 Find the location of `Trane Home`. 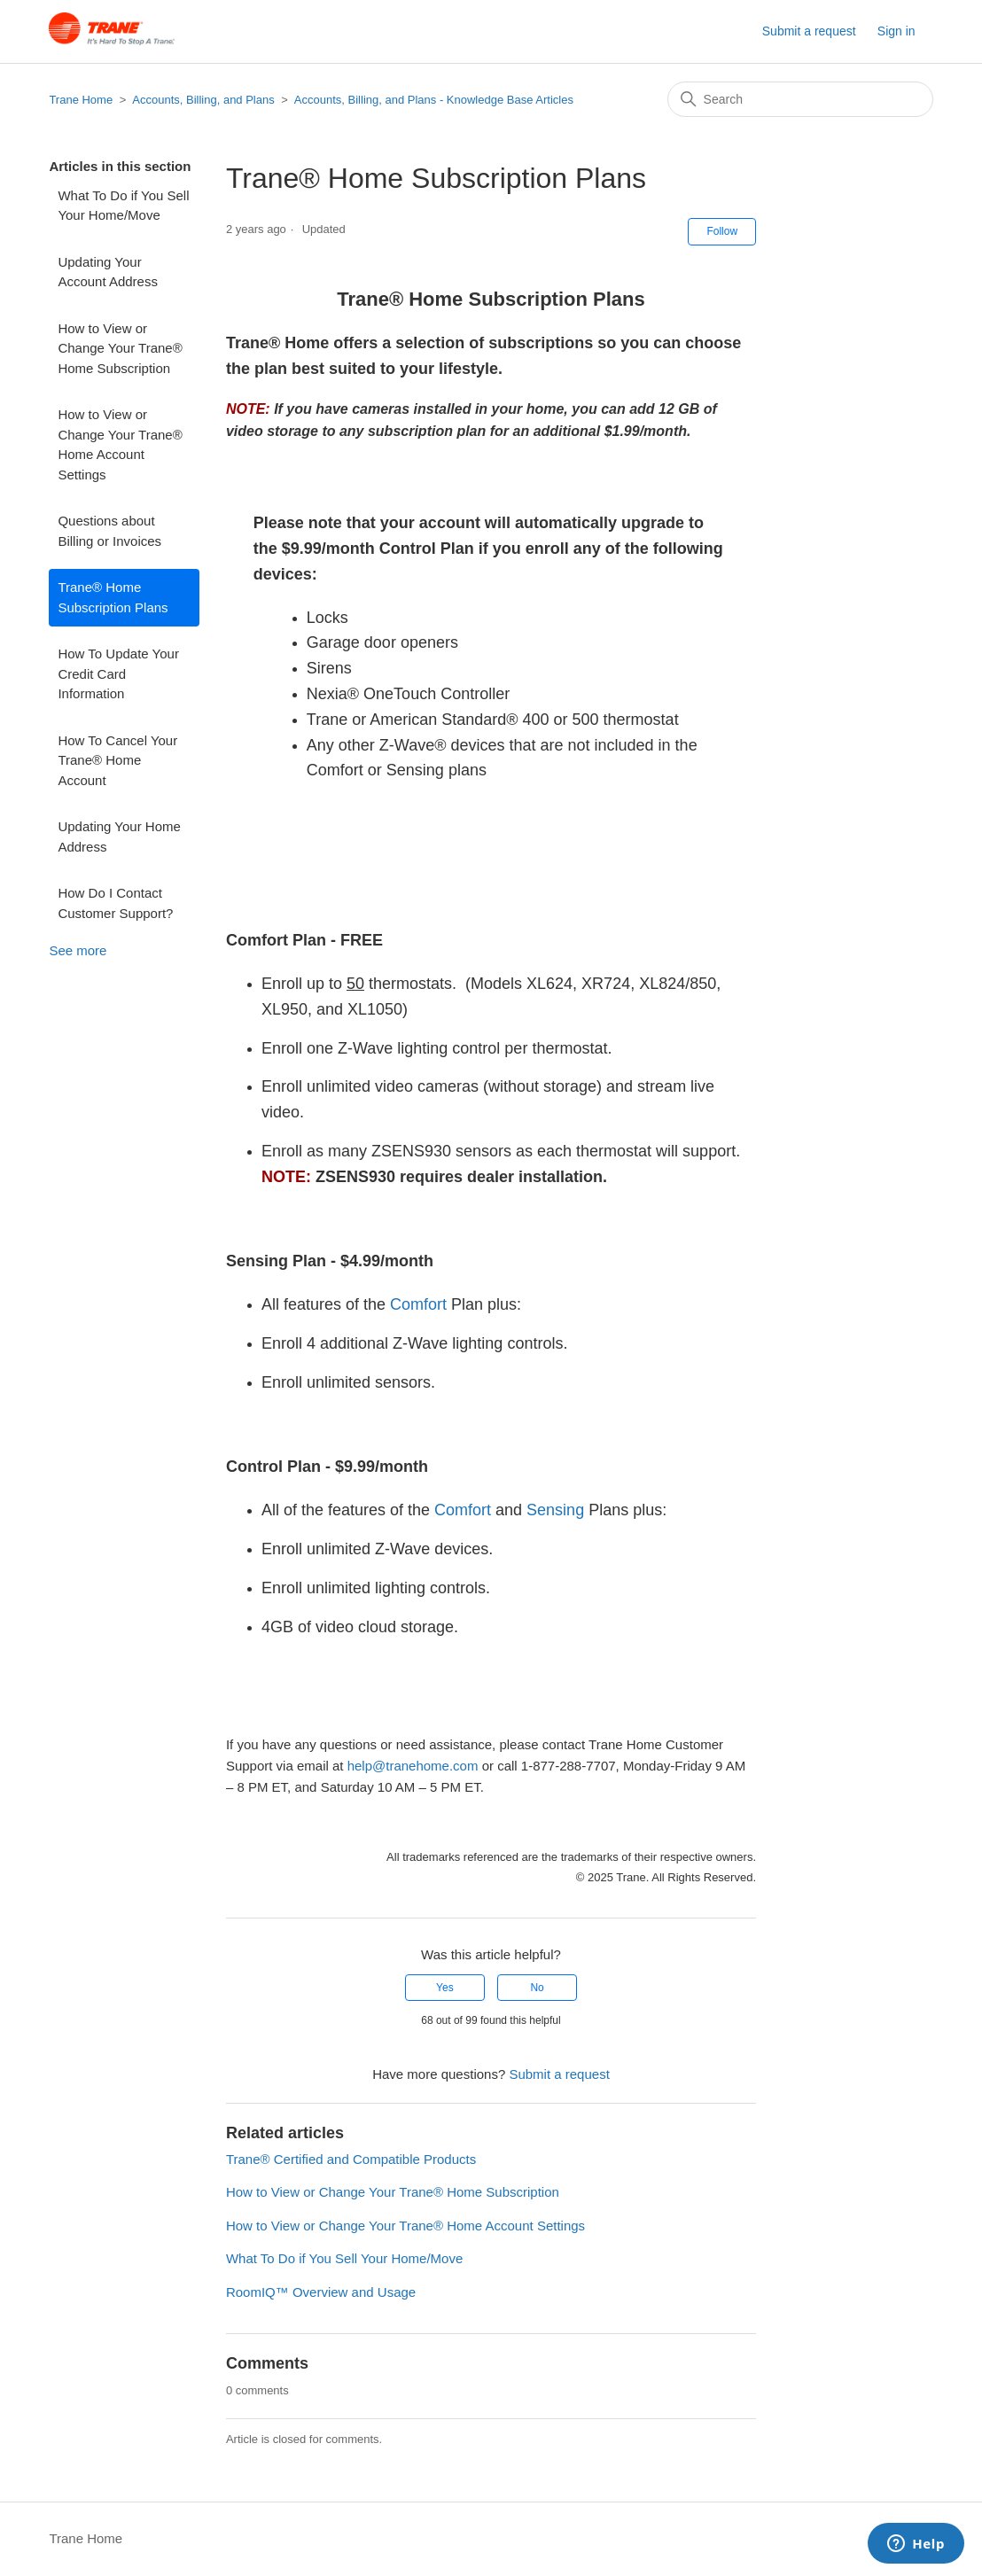

Trane Home is located at coordinates (81, 99).